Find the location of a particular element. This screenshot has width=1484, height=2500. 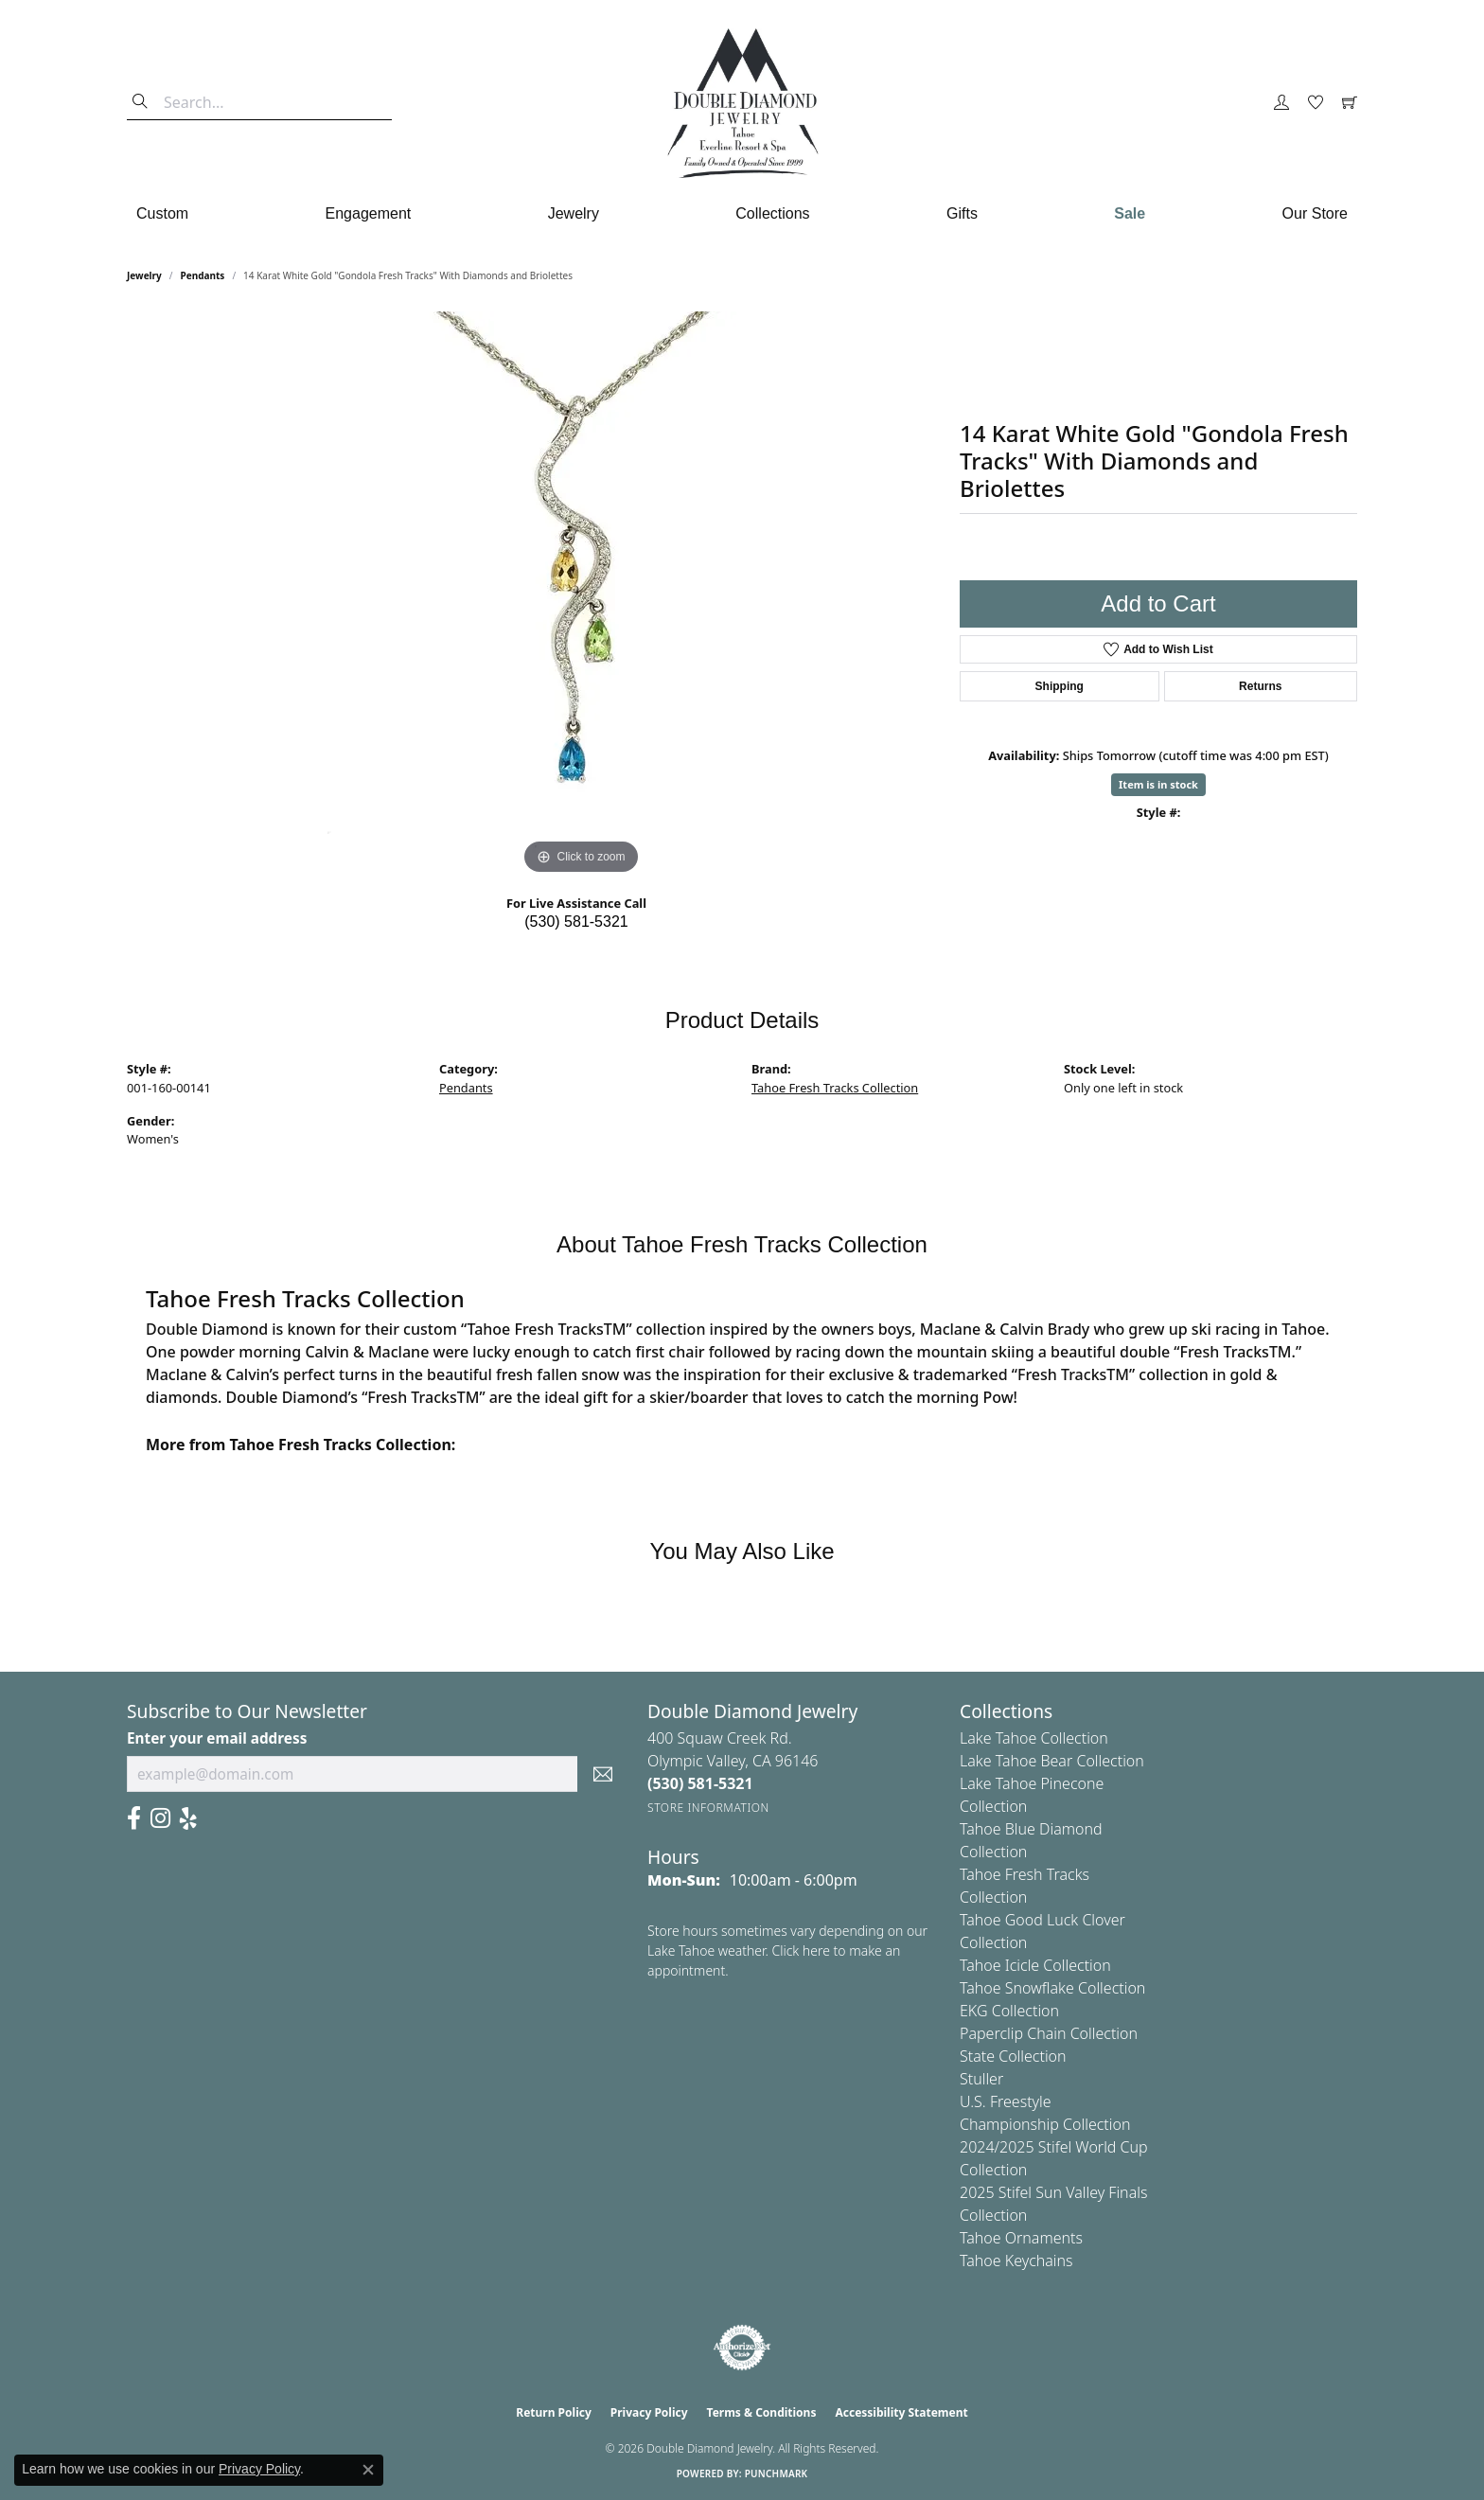

Engagement [button] is located at coordinates (369, 213).